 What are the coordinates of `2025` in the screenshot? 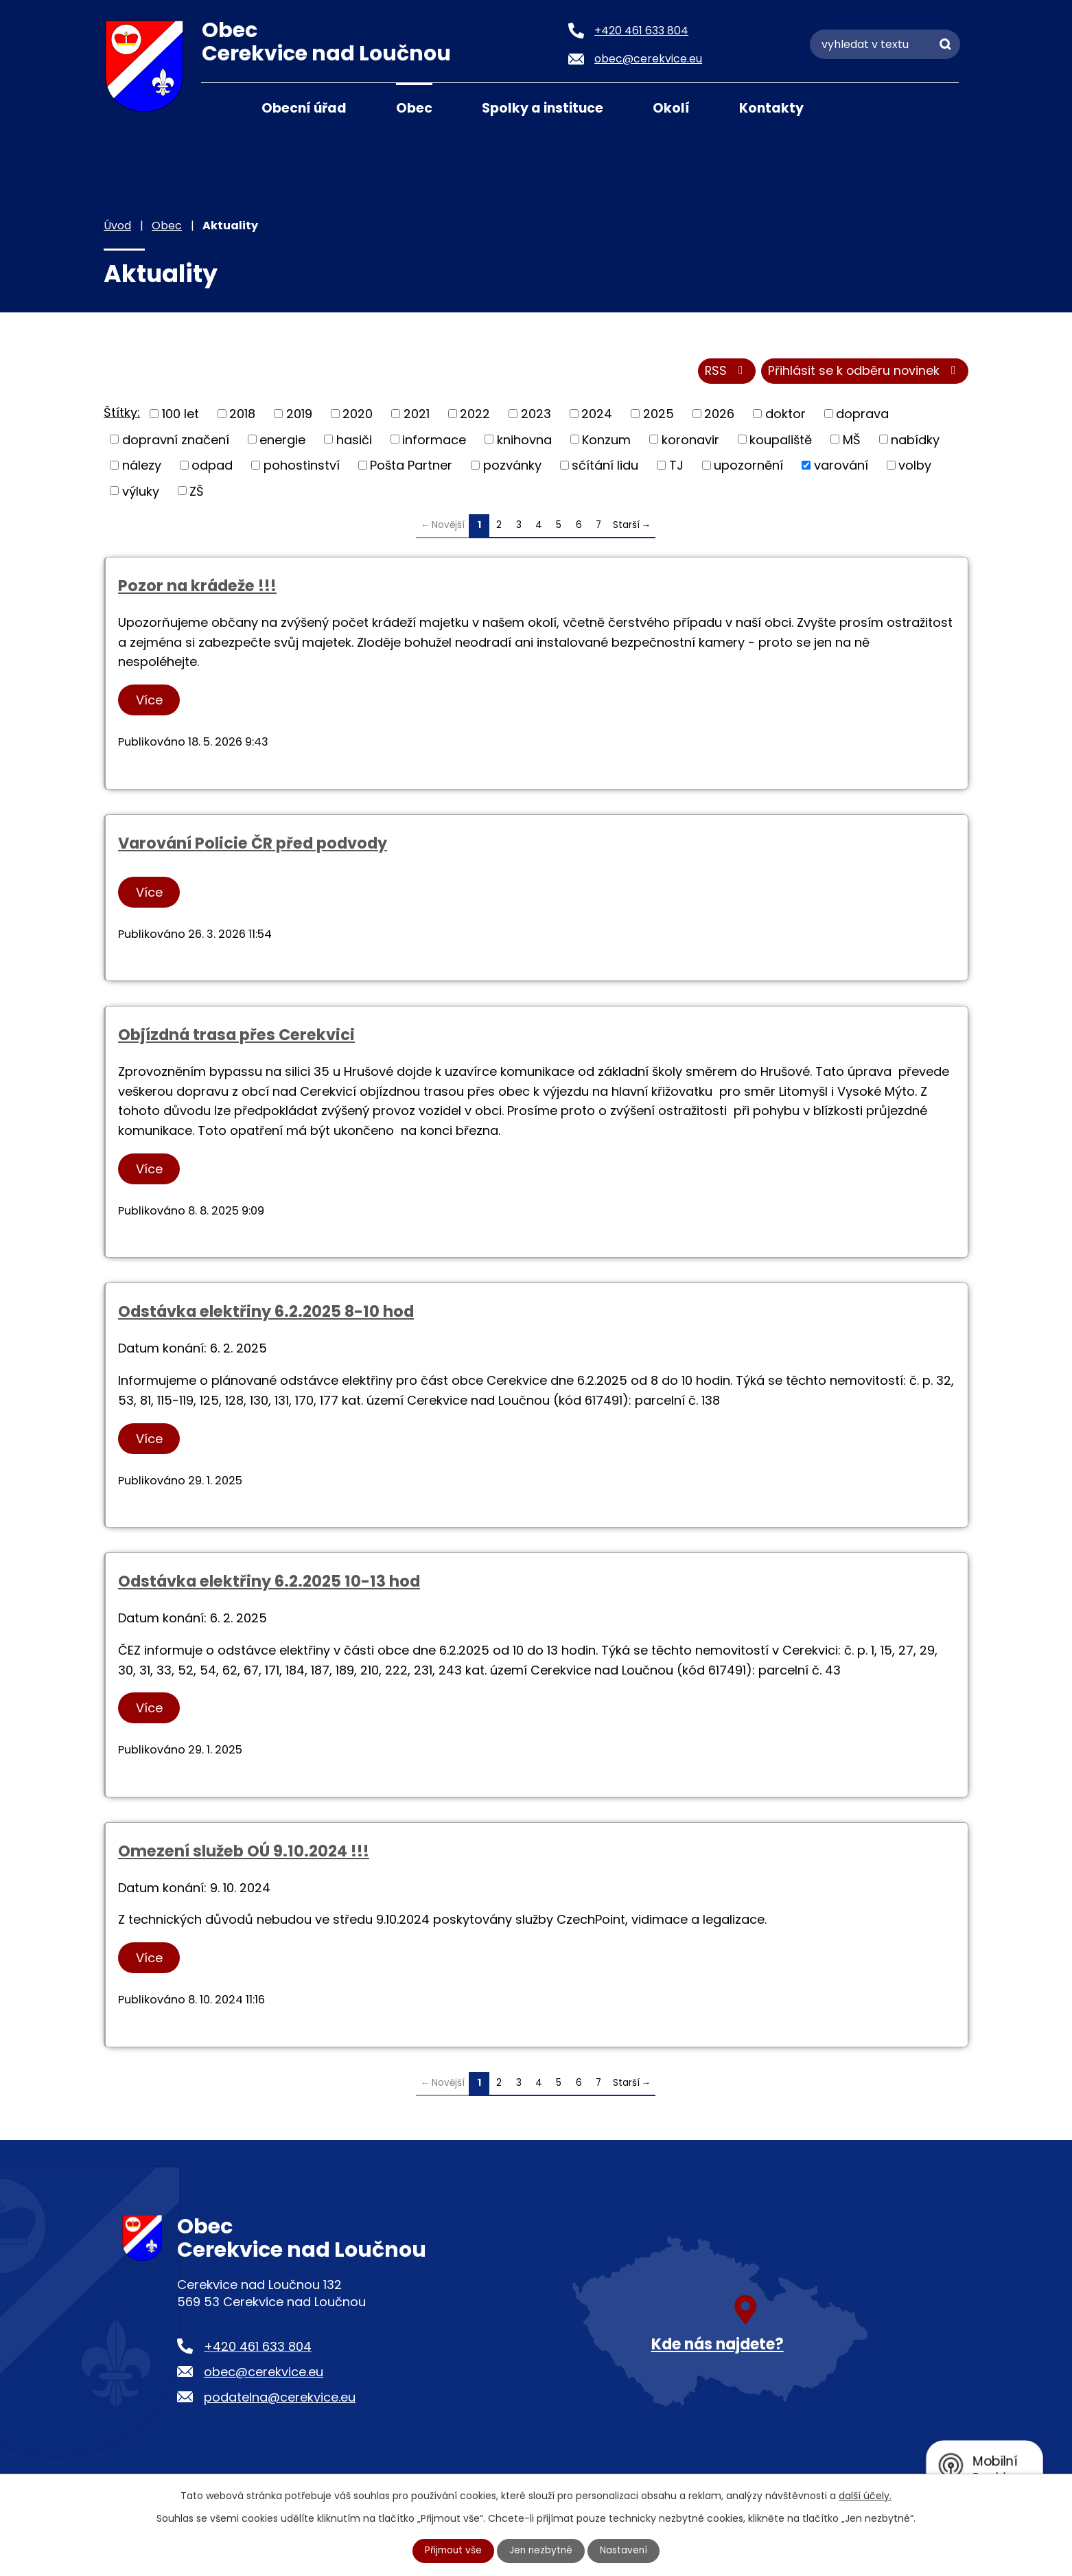 It's located at (658, 415).